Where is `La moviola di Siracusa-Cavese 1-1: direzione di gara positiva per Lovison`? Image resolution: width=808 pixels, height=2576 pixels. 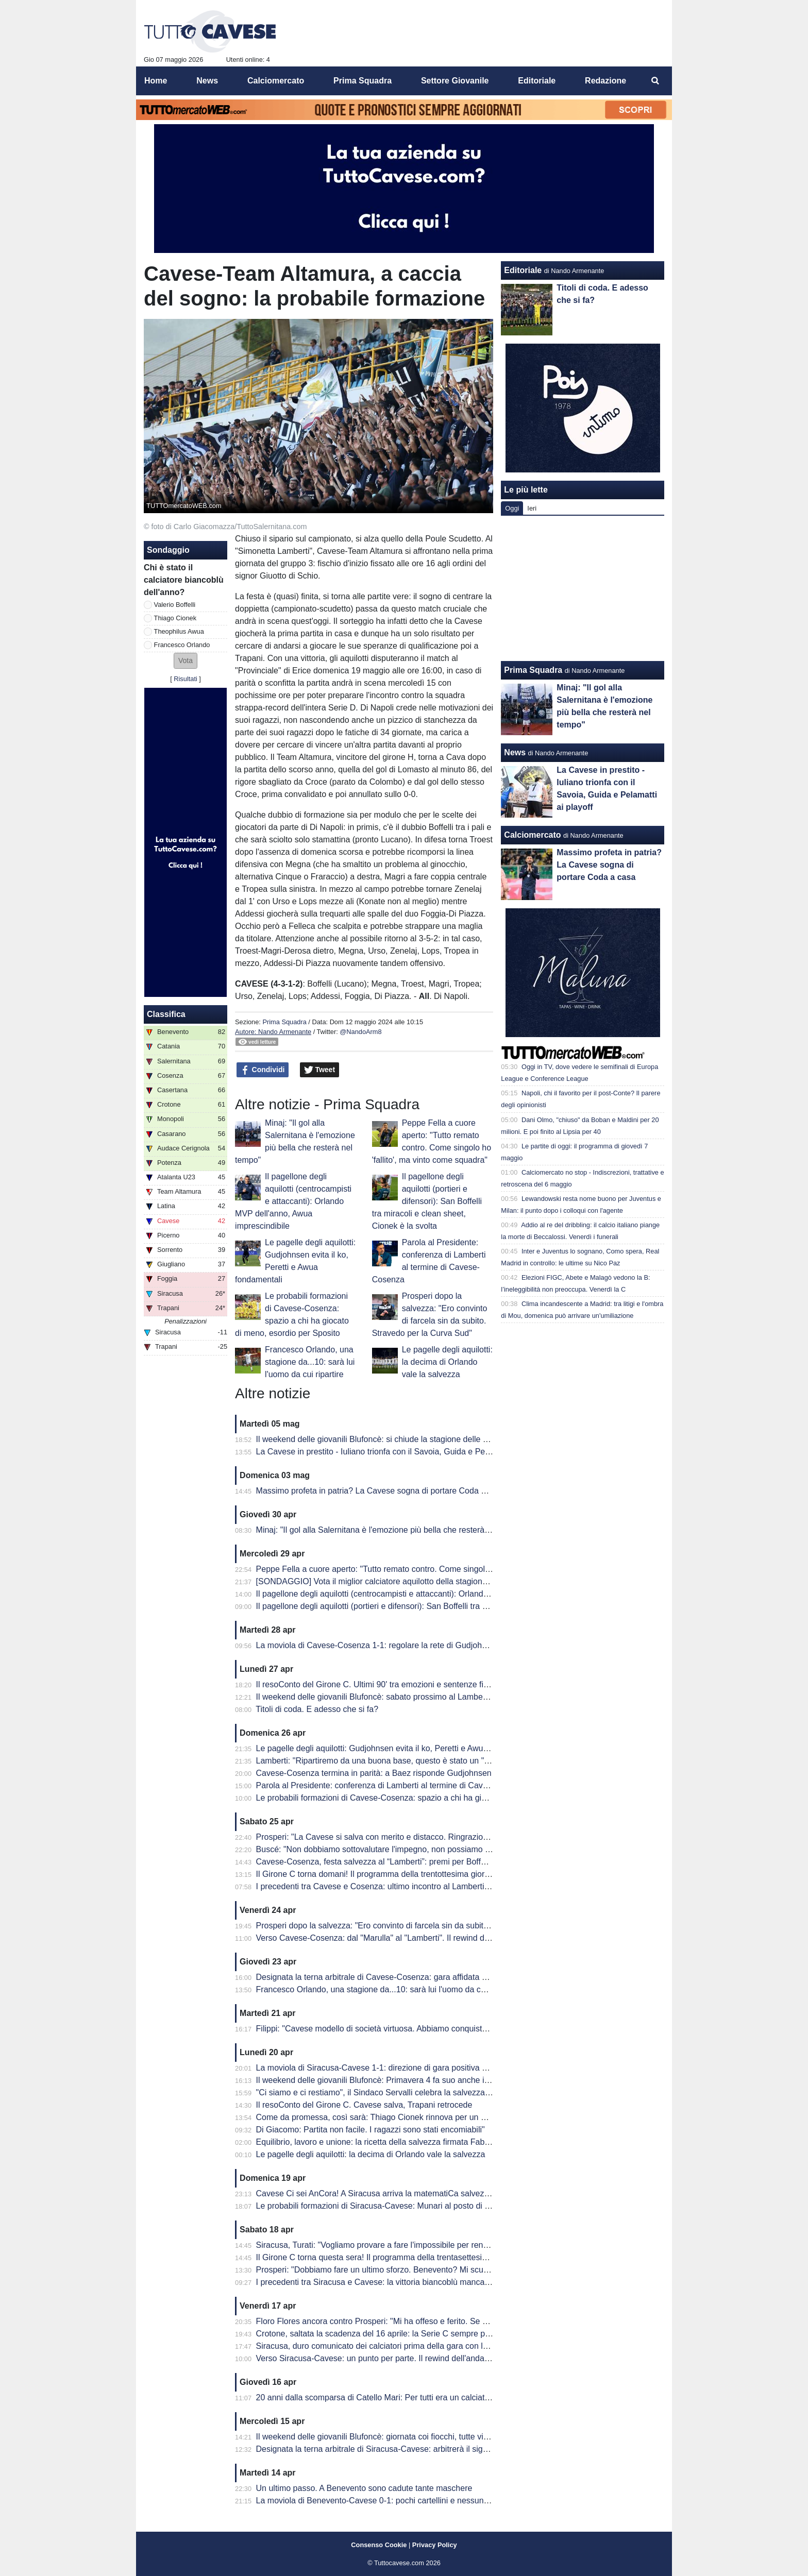 La moviola di Siracusa-Cavese 1-1: direzione di gara positiva per Lovison is located at coordinates (390, 2067).